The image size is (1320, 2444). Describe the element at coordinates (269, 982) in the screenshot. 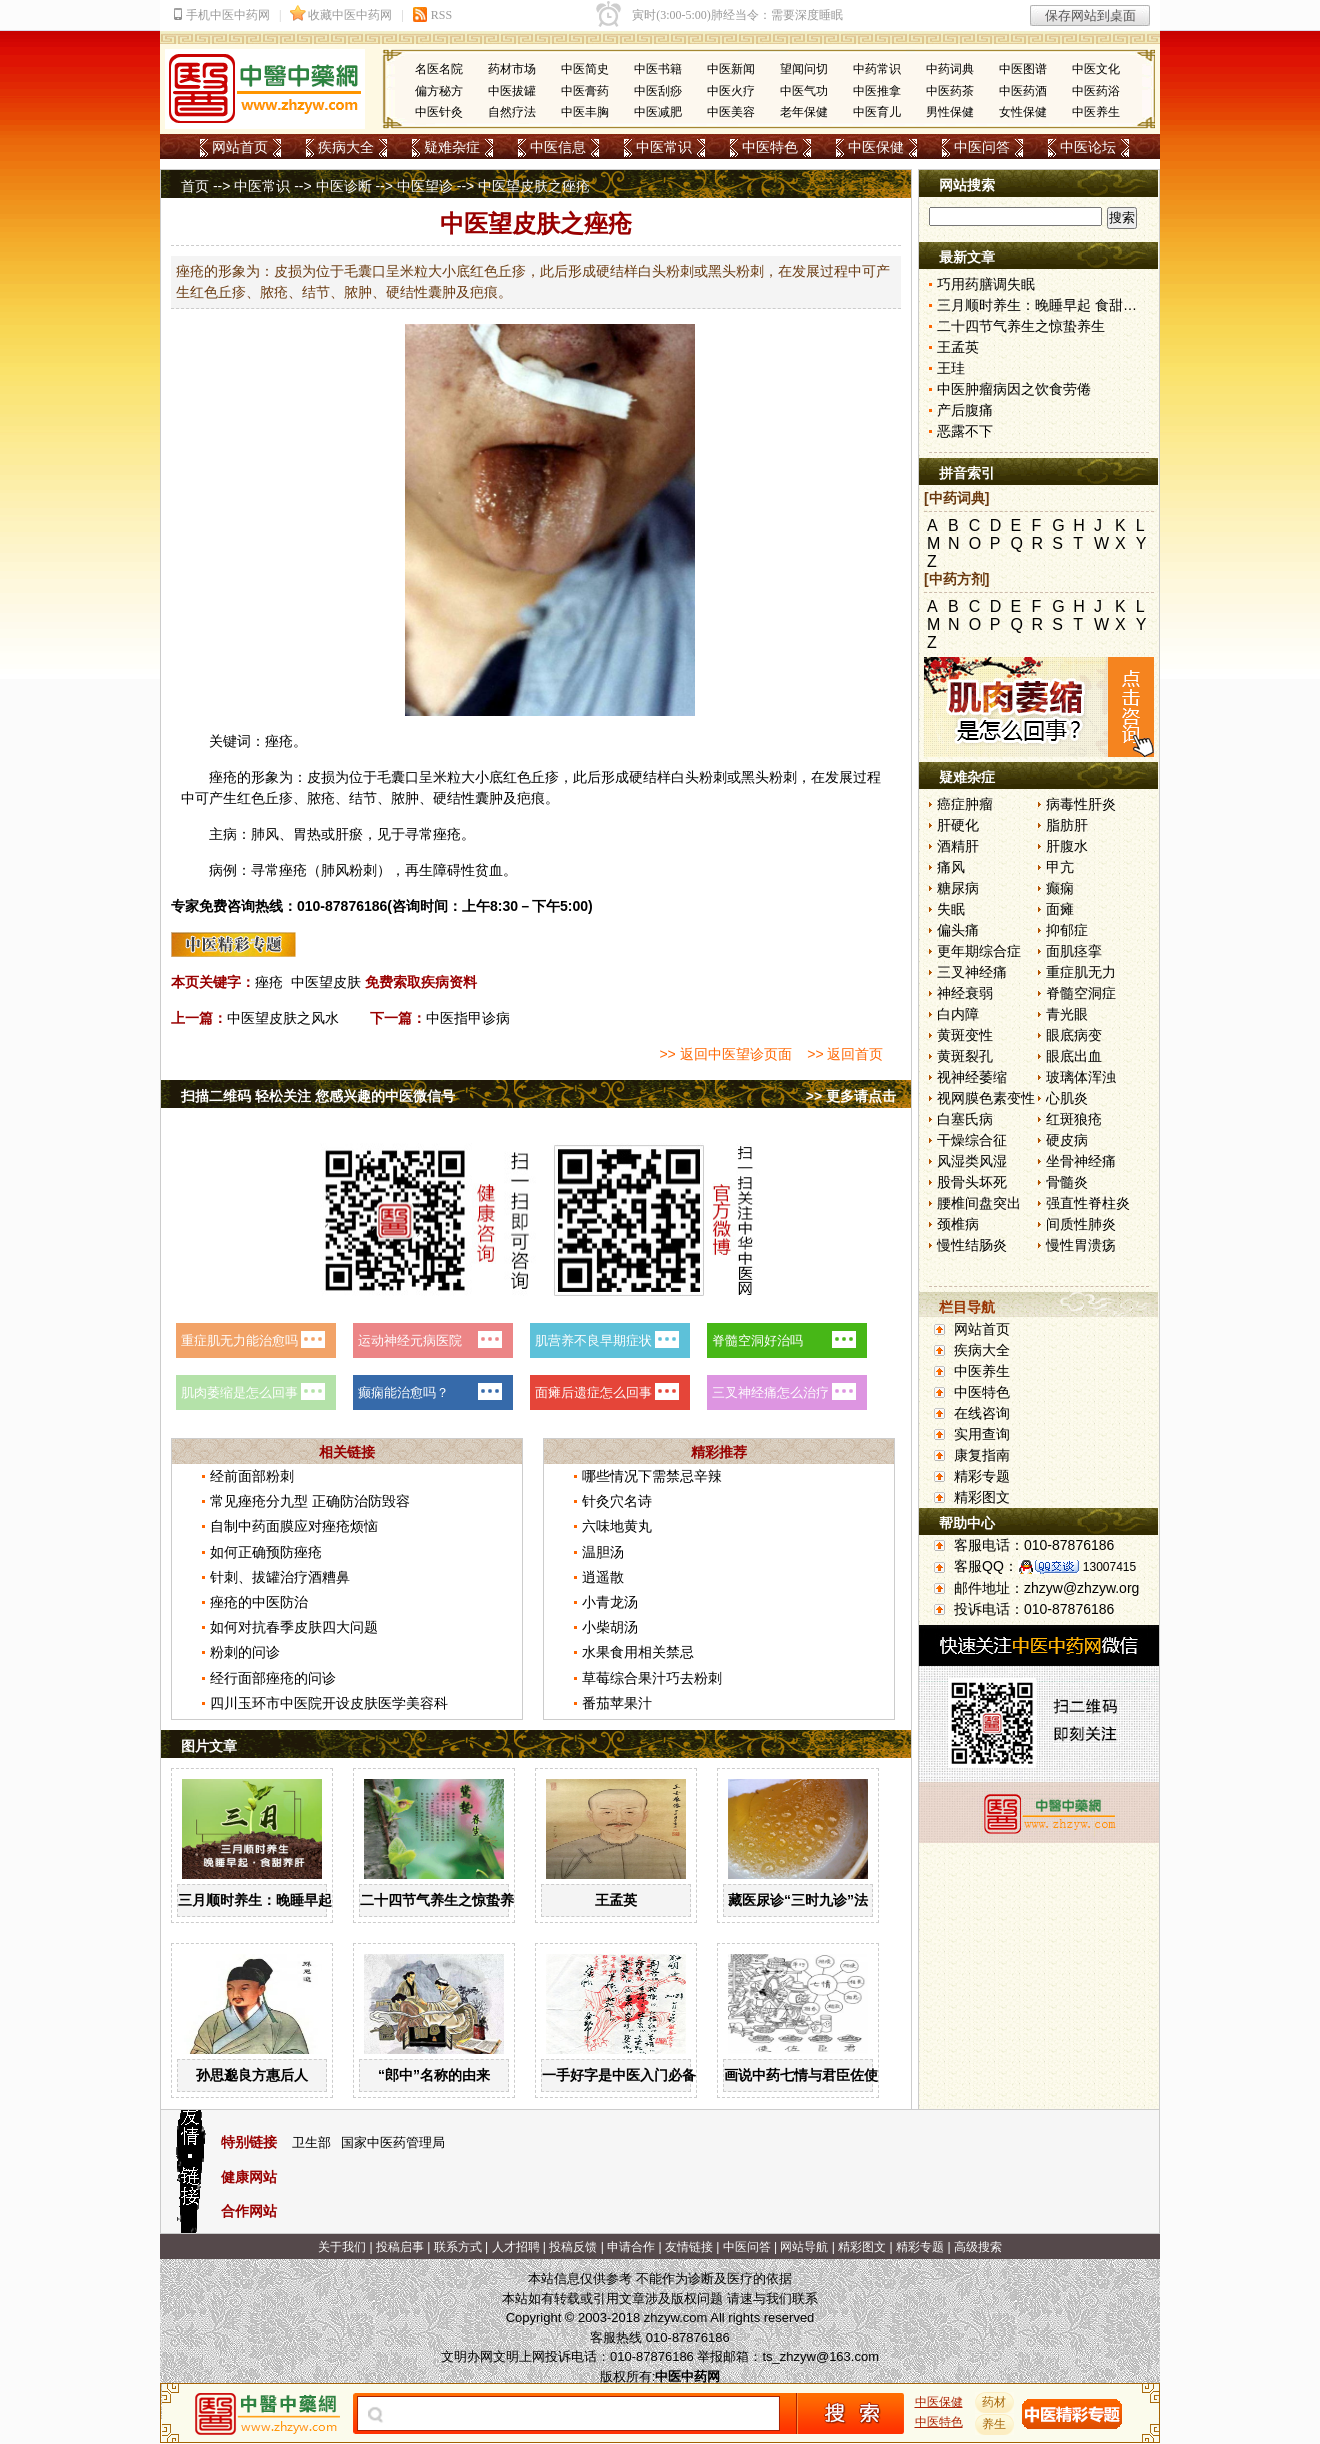

I see `痤疮` at that location.